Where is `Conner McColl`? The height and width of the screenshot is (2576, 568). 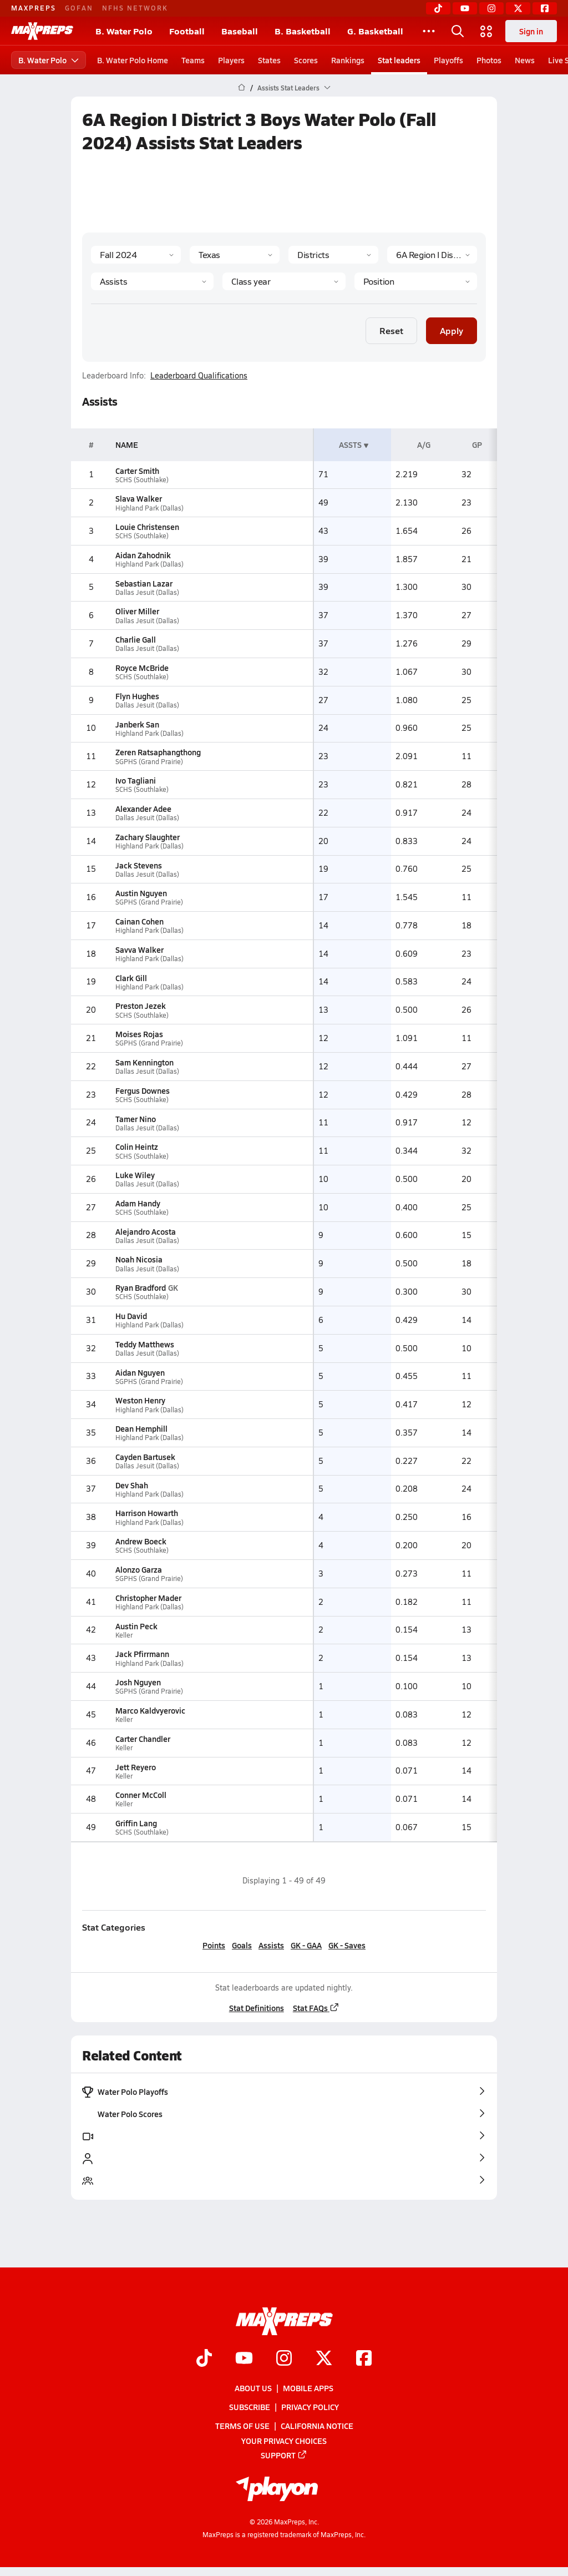 Conner McColl is located at coordinates (140, 1794).